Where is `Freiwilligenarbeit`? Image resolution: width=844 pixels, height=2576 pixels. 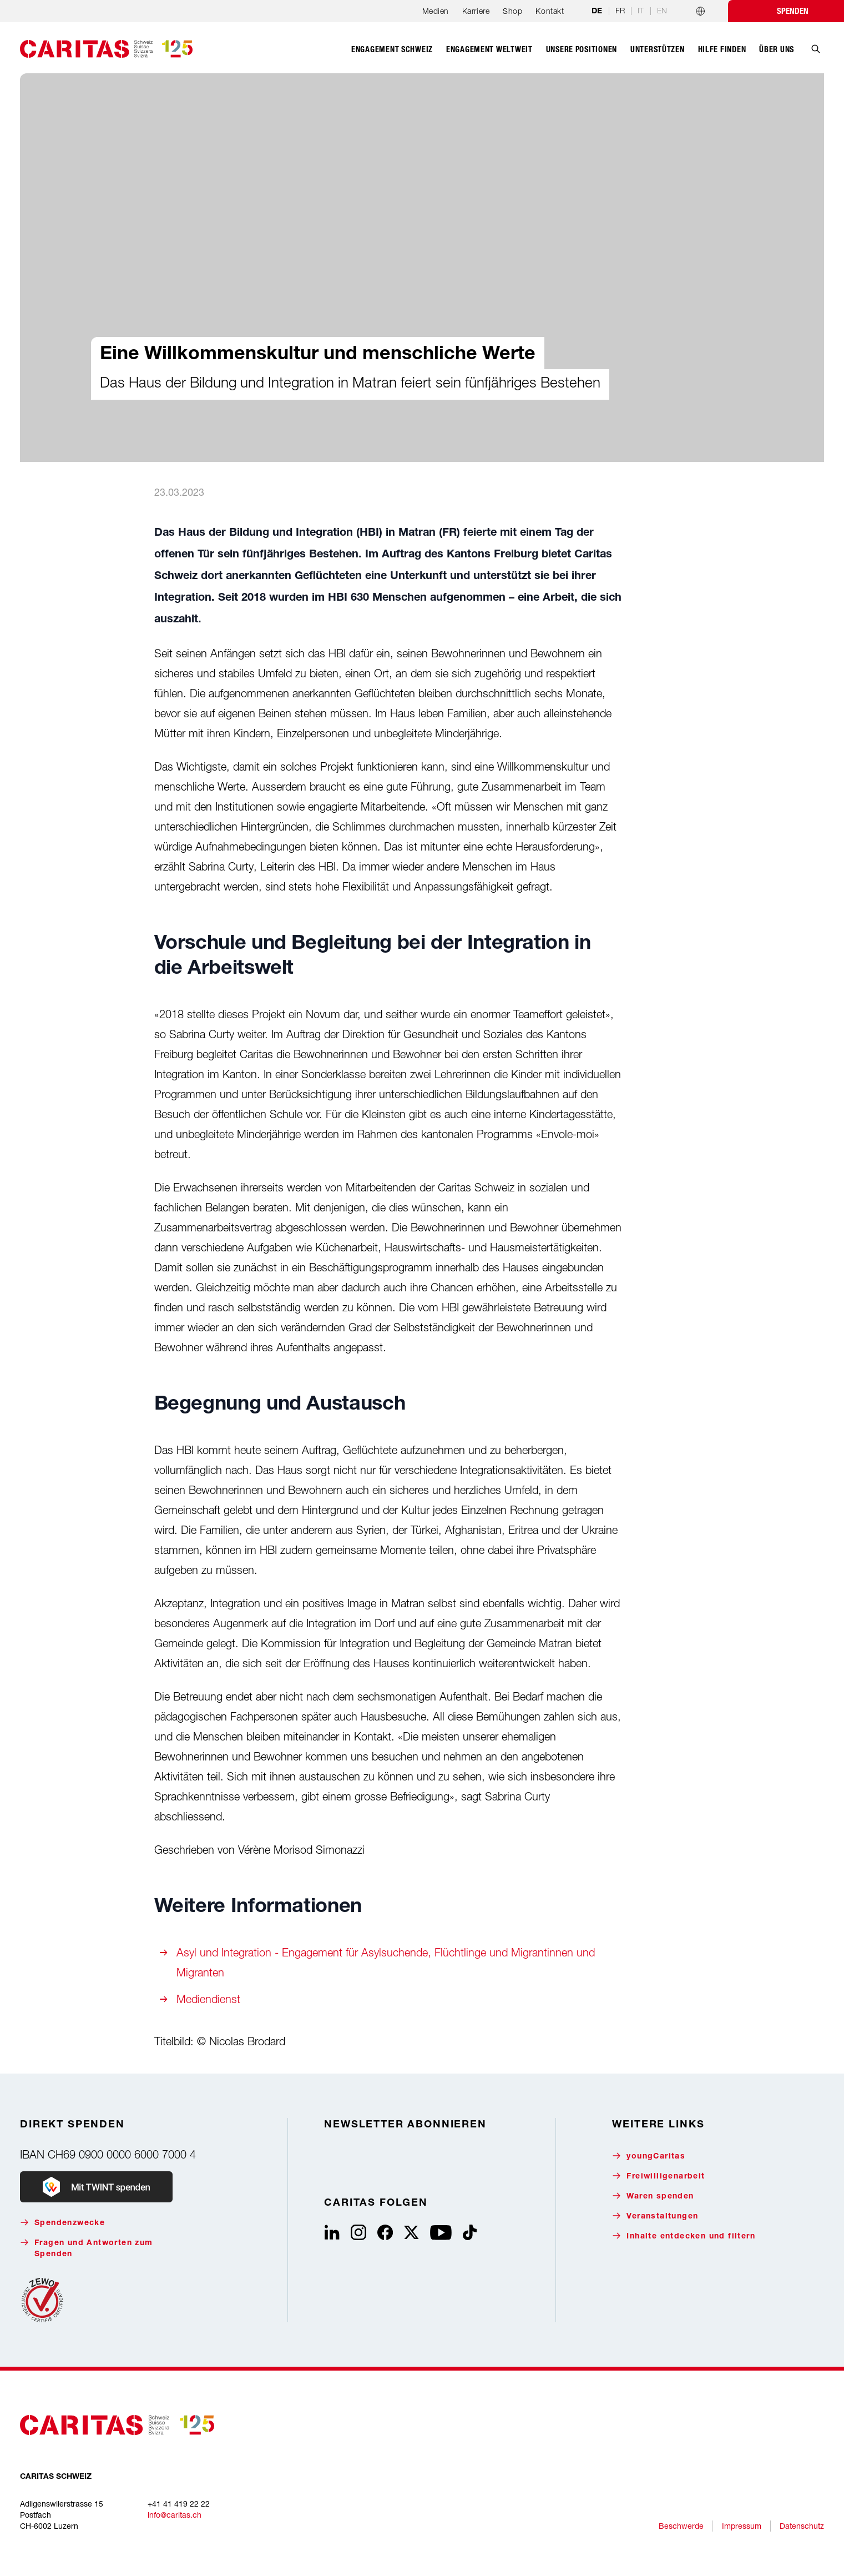
Freiwilligenarbeit is located at coordinates (658, 2176).